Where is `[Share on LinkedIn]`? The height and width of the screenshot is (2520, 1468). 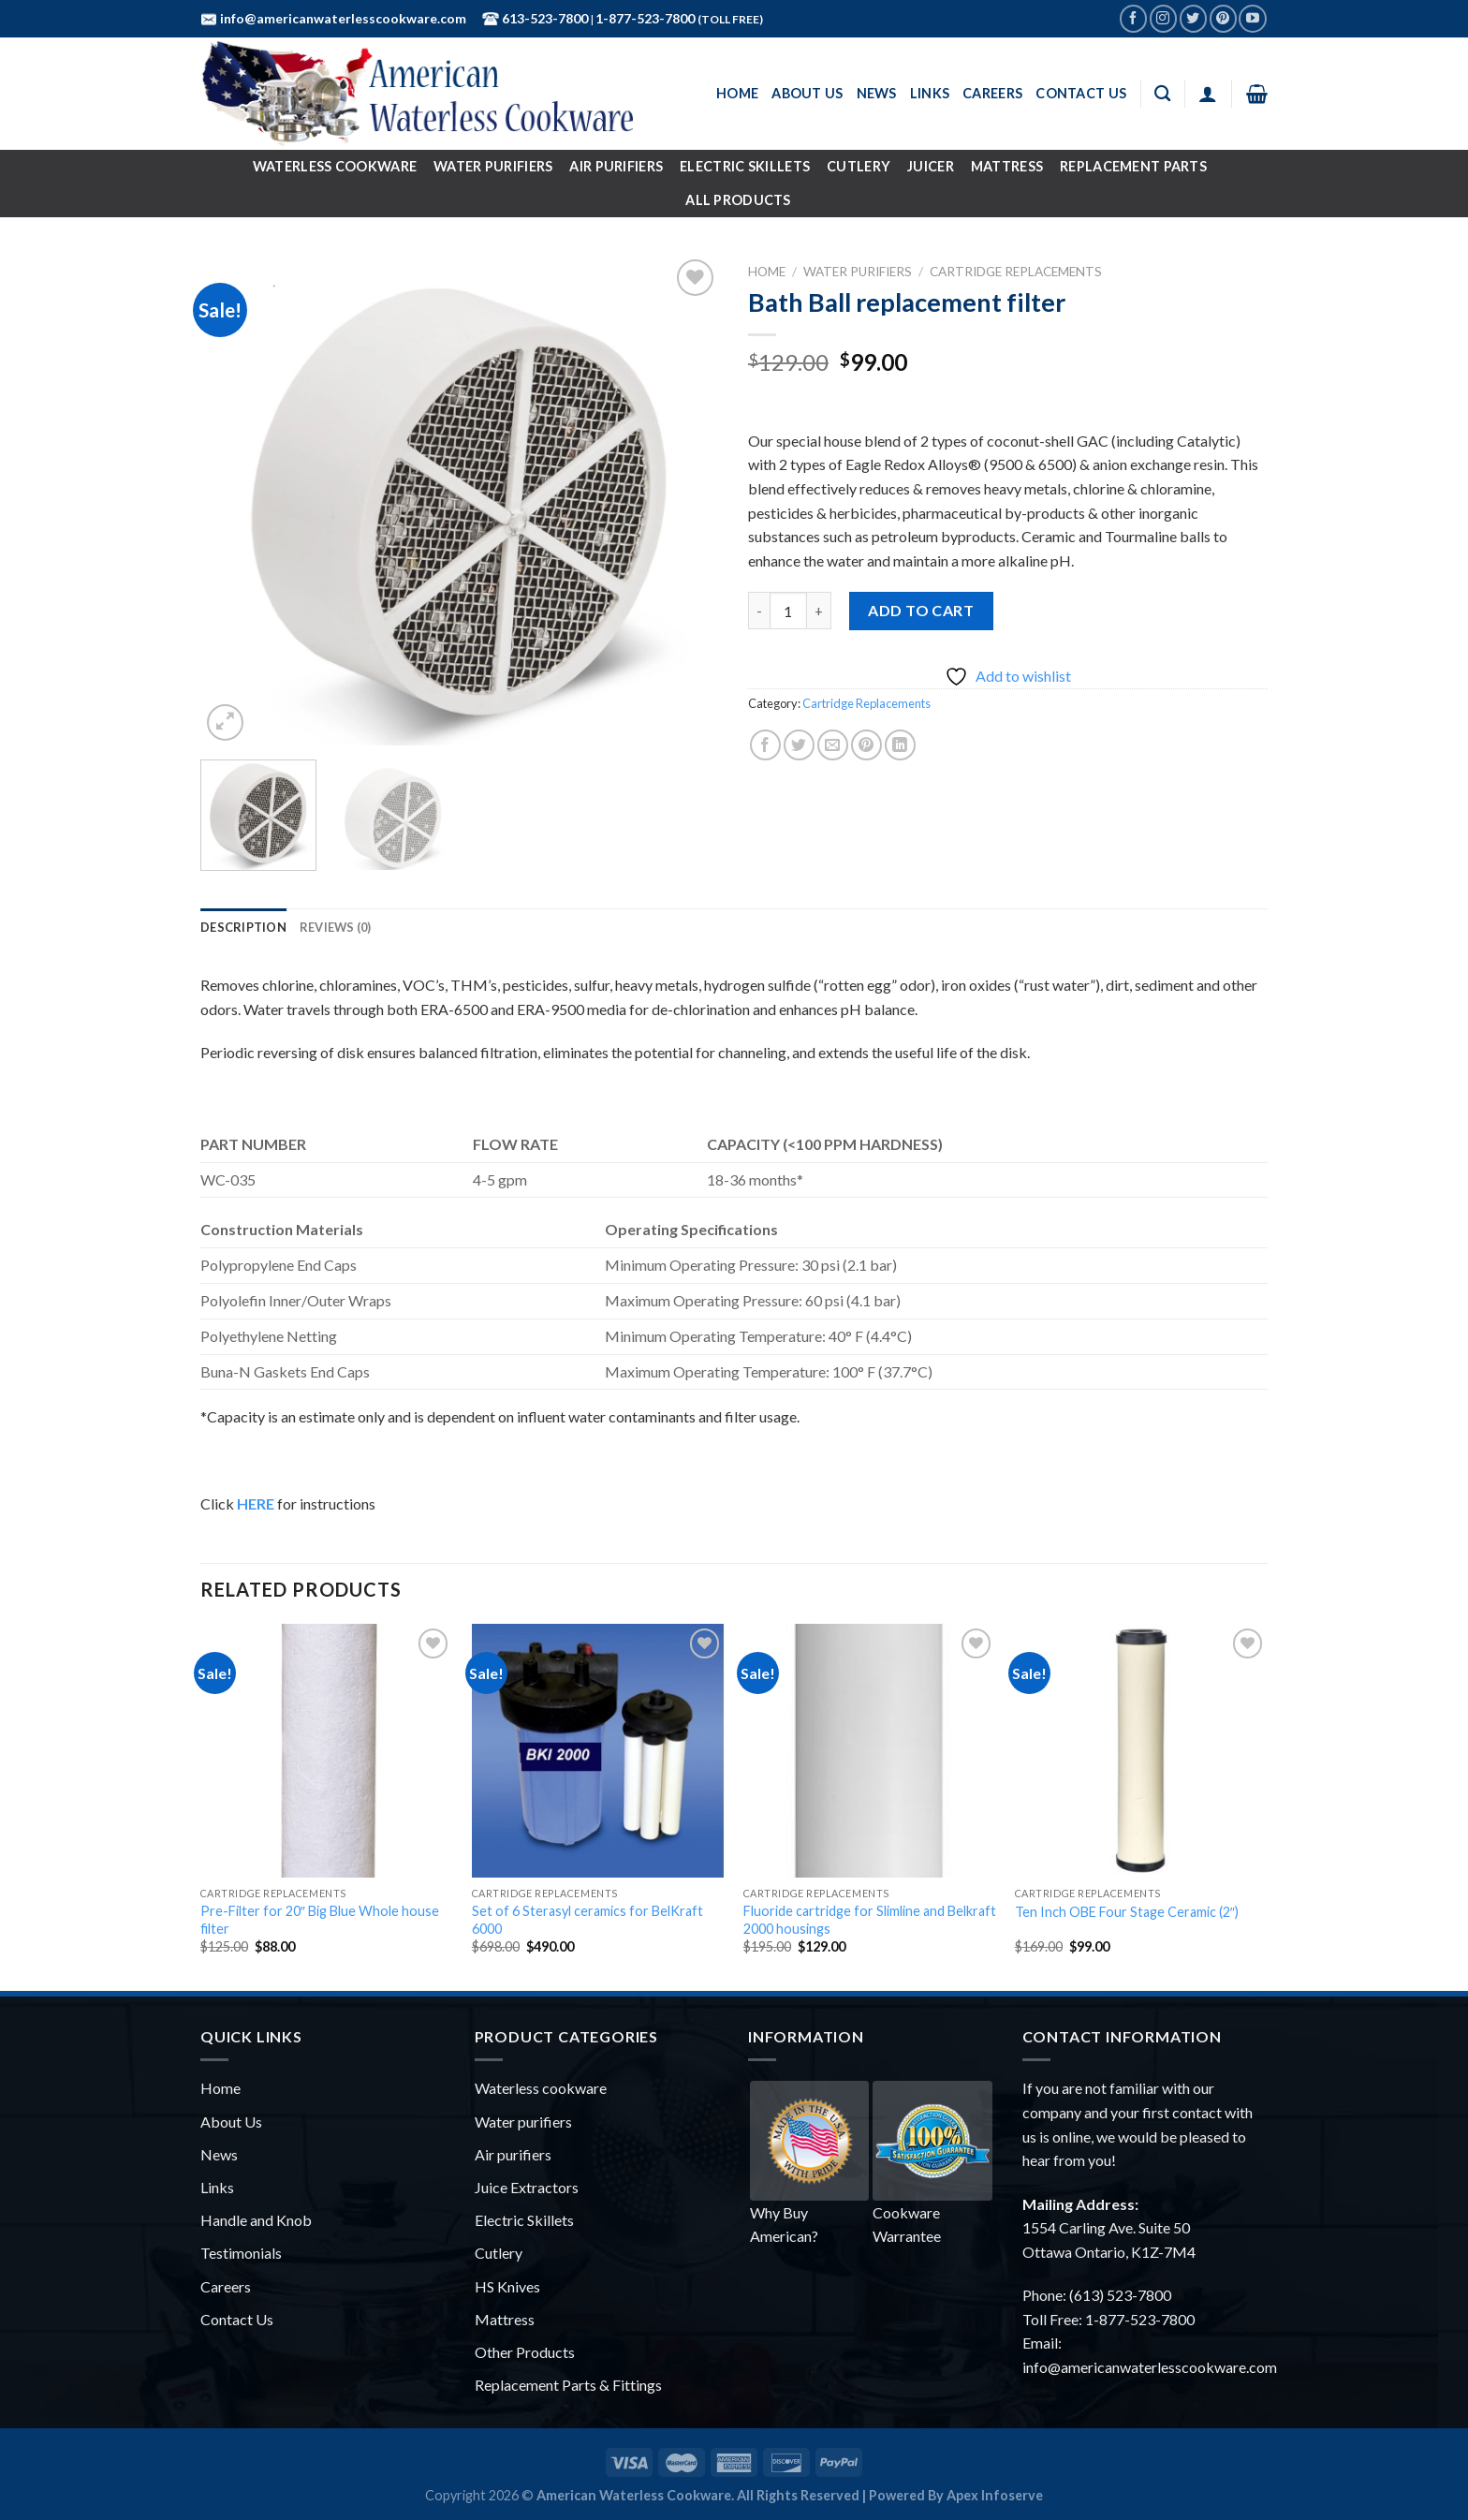
[Share on LinkedIn] is located at coordinates (900, 744).